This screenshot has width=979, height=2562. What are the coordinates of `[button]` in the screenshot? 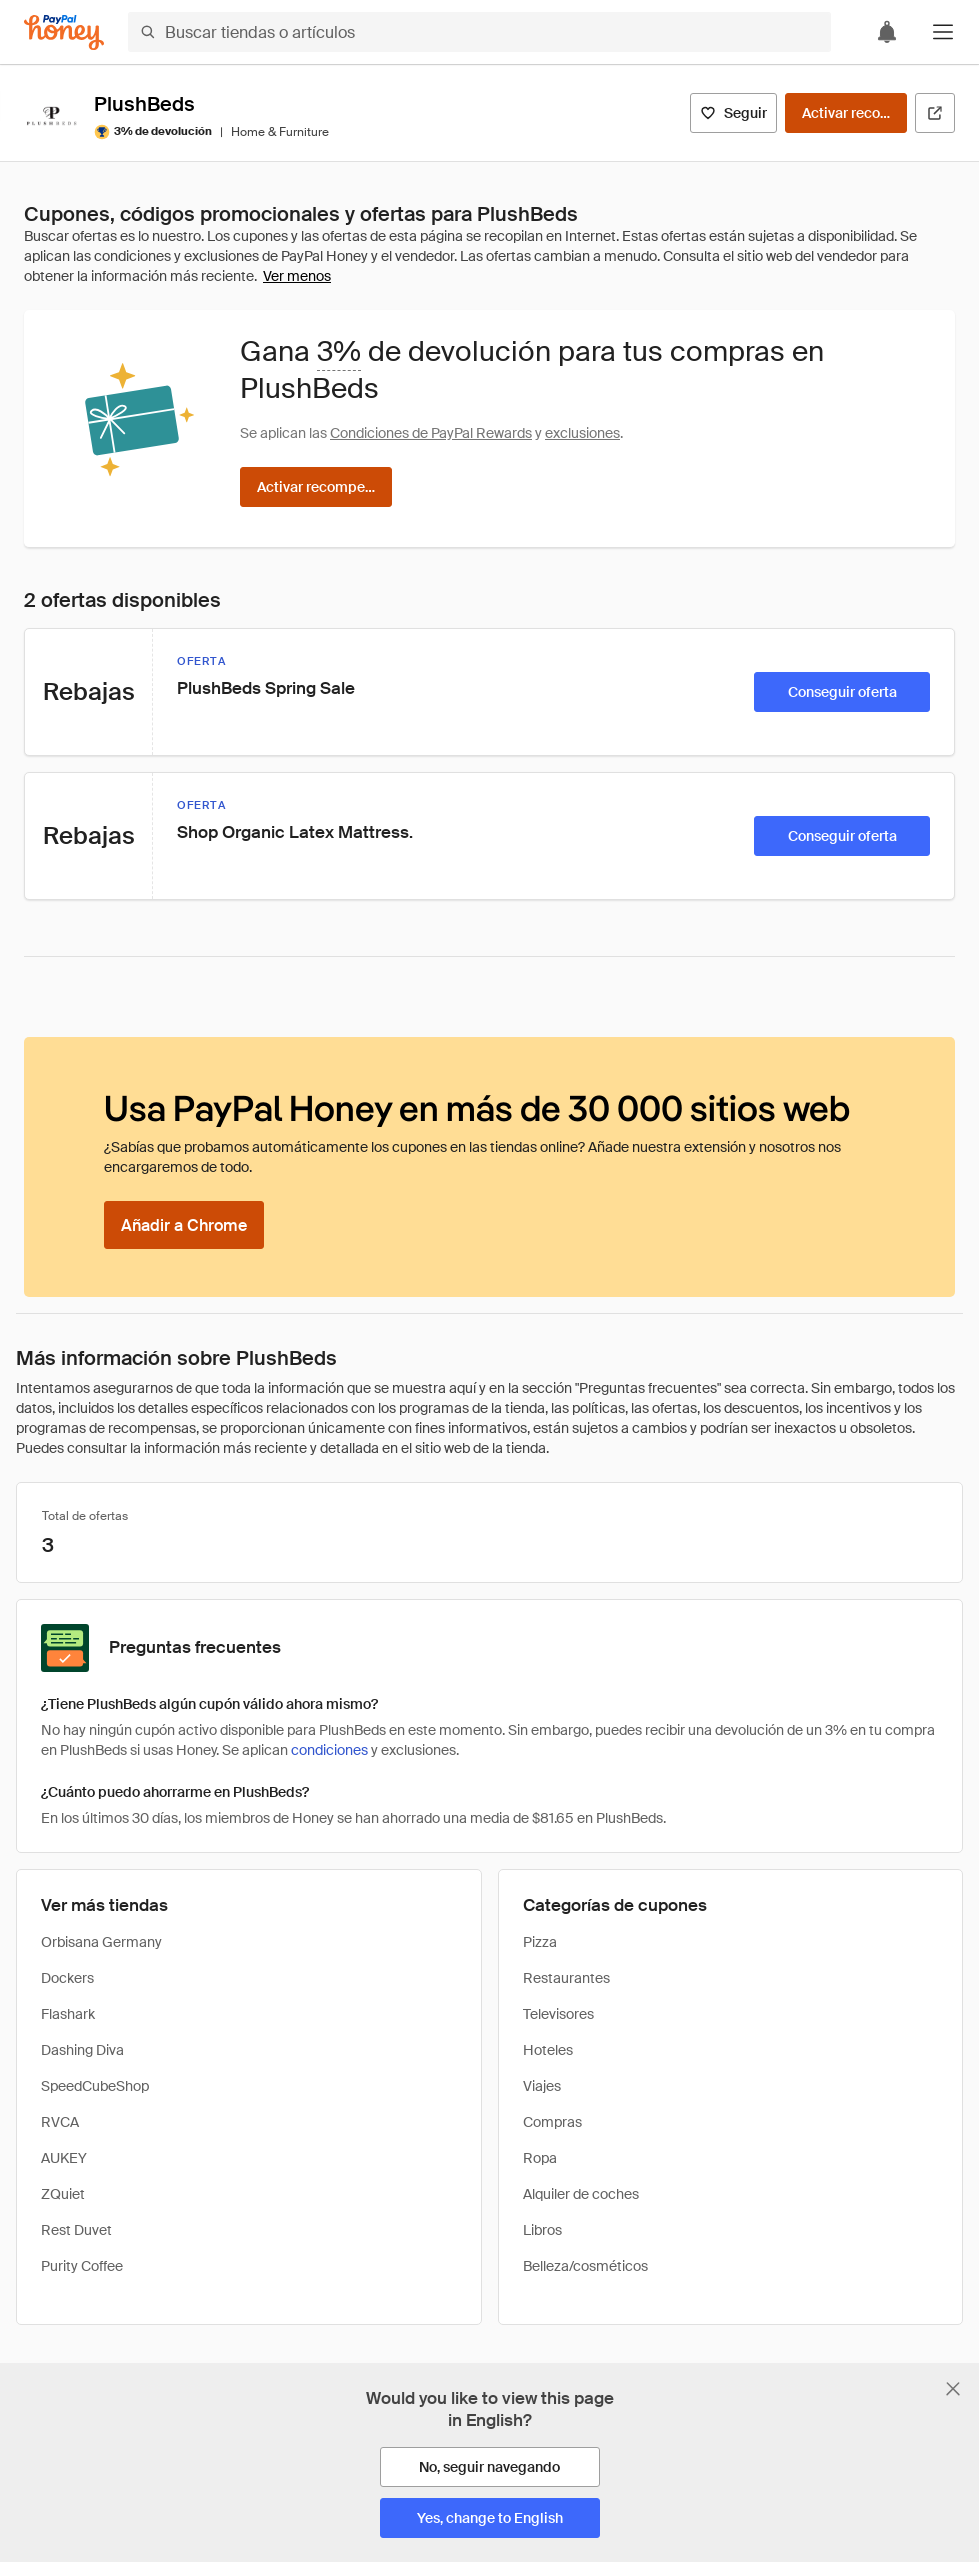 It's located at (943, 32).